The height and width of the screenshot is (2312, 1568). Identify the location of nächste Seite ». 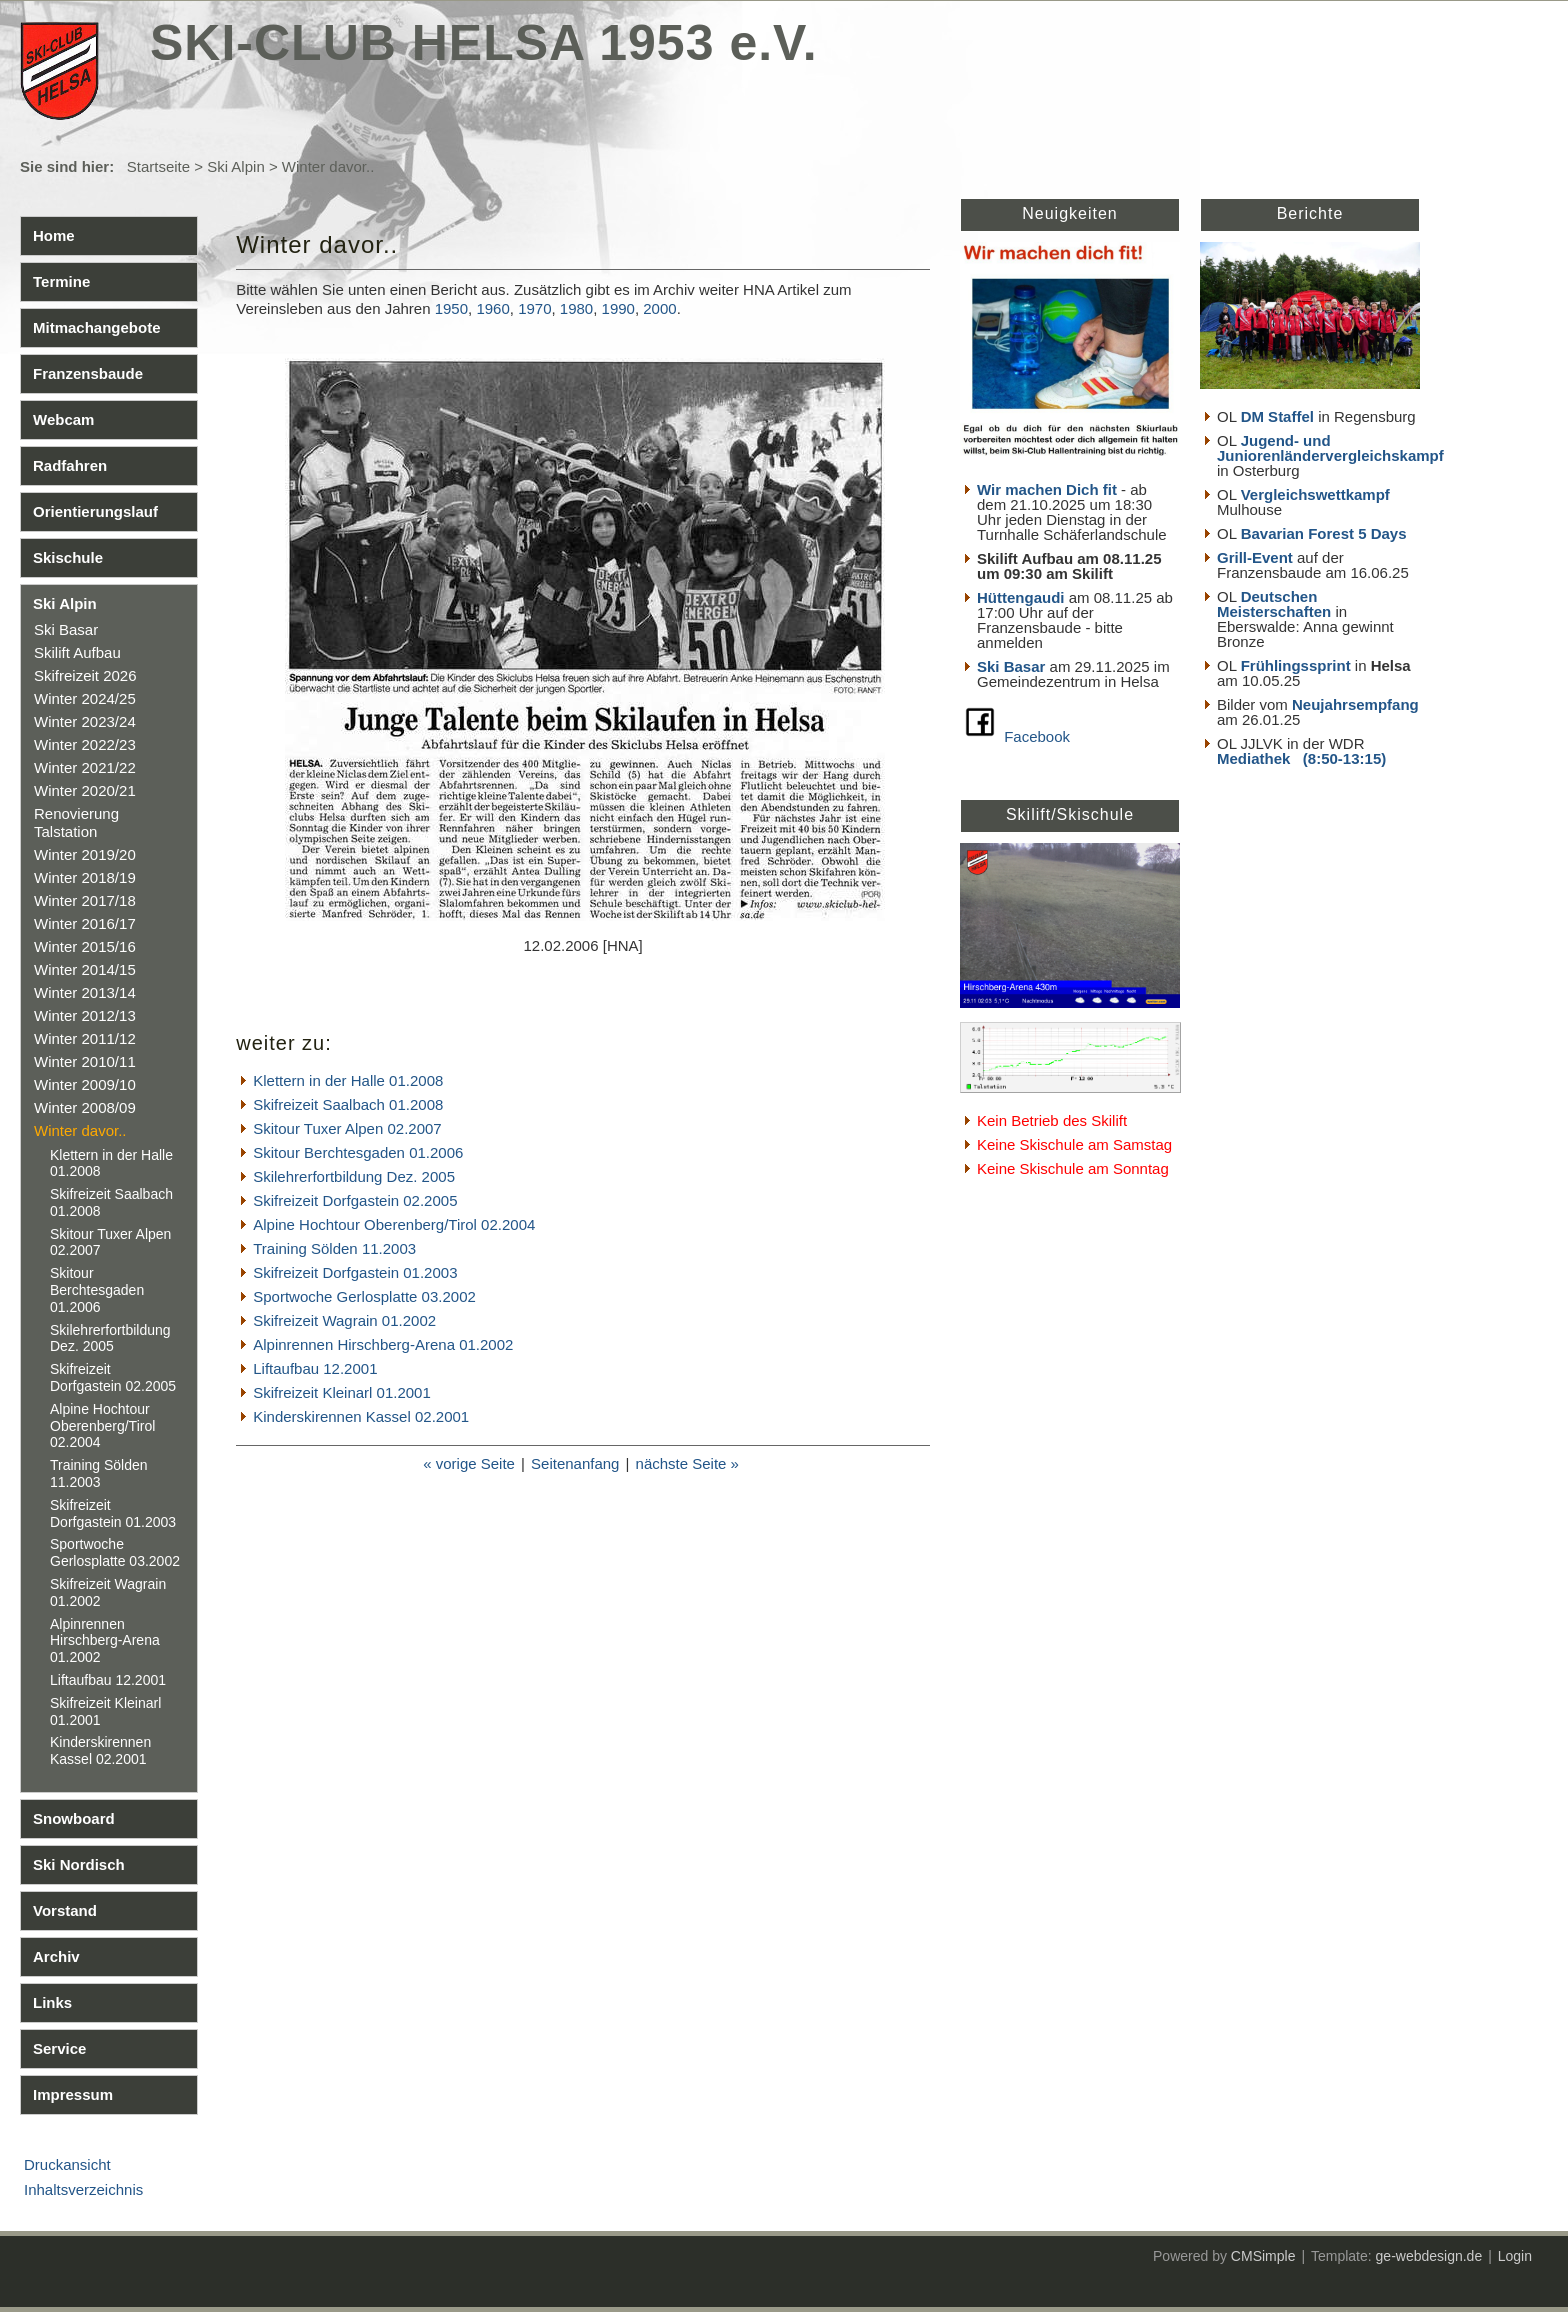
(687, 1463).